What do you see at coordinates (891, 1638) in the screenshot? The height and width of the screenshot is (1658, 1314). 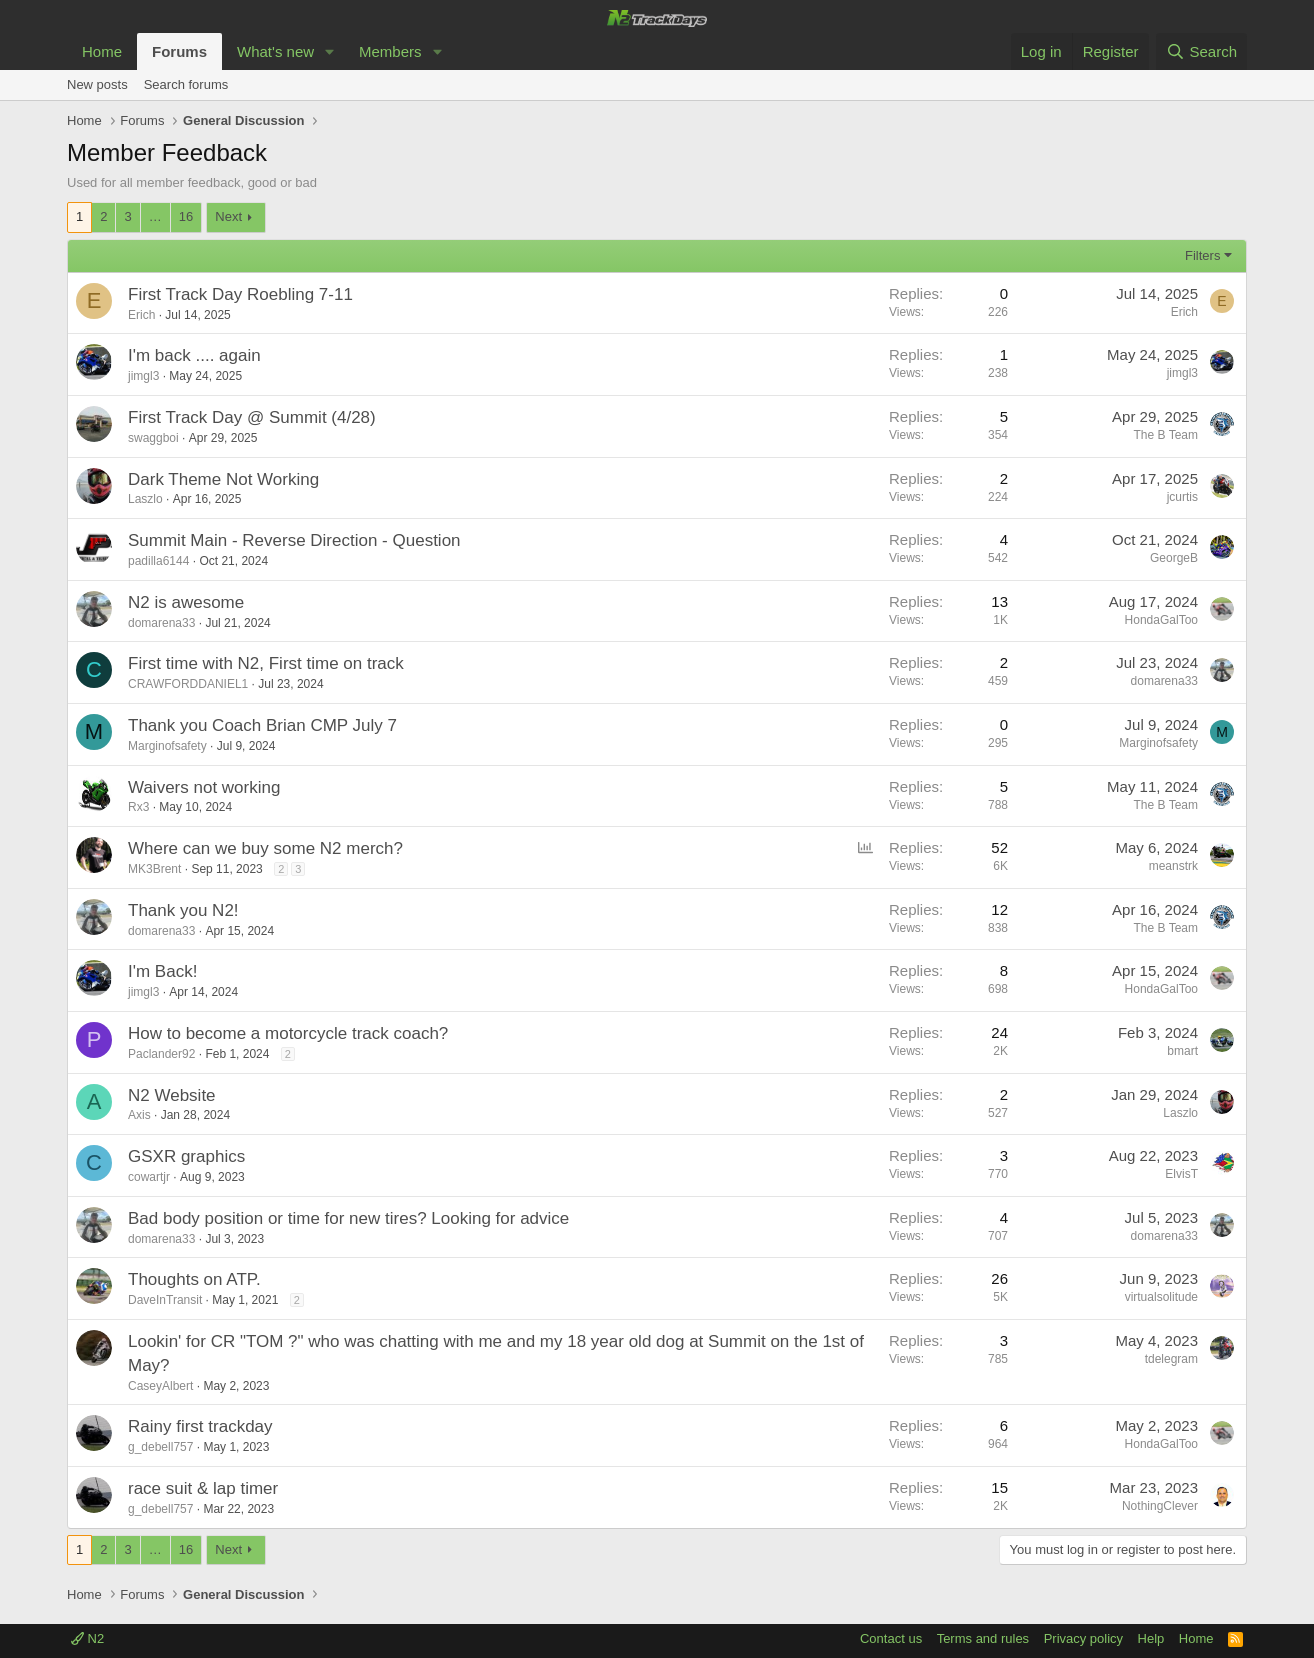 I see `Contact us` at bounding box center [891, 1638].